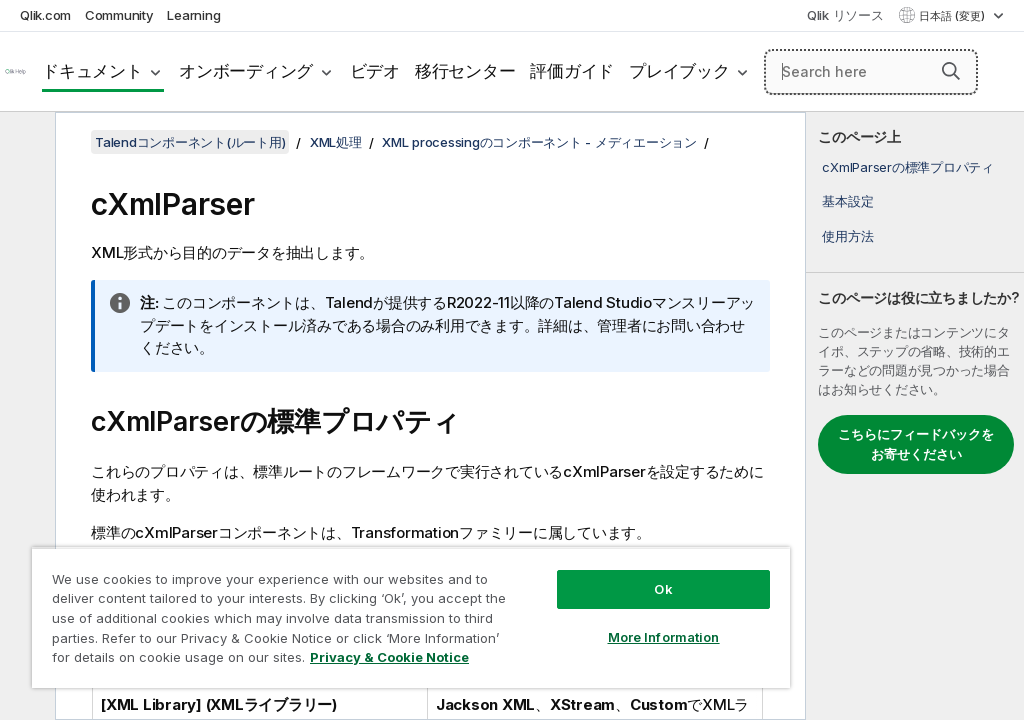 This screenshot has width=1024, height=720. I want to click on Ok, so click(663, 589).